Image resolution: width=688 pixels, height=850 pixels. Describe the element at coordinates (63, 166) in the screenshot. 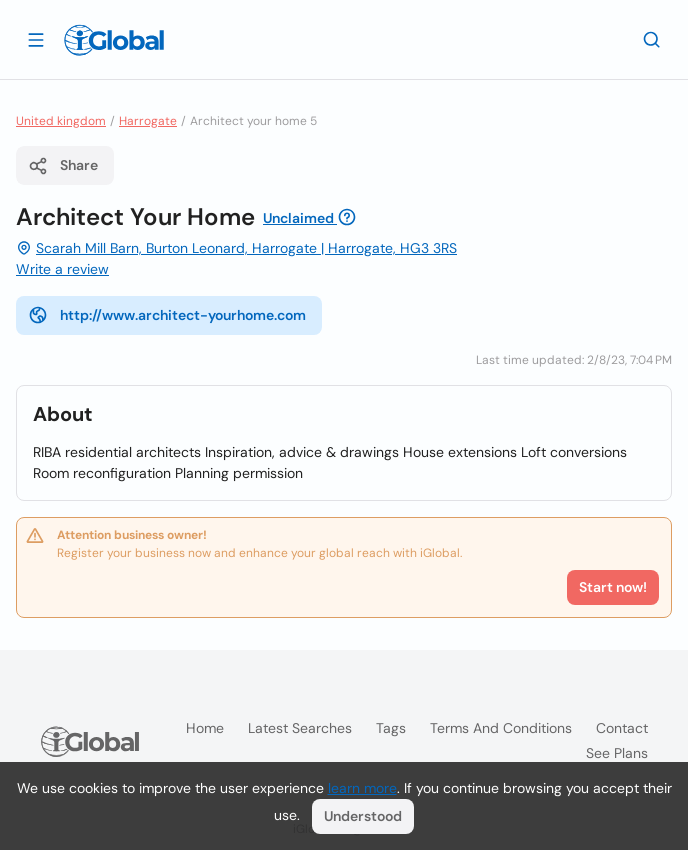

I see `Share` at that location.